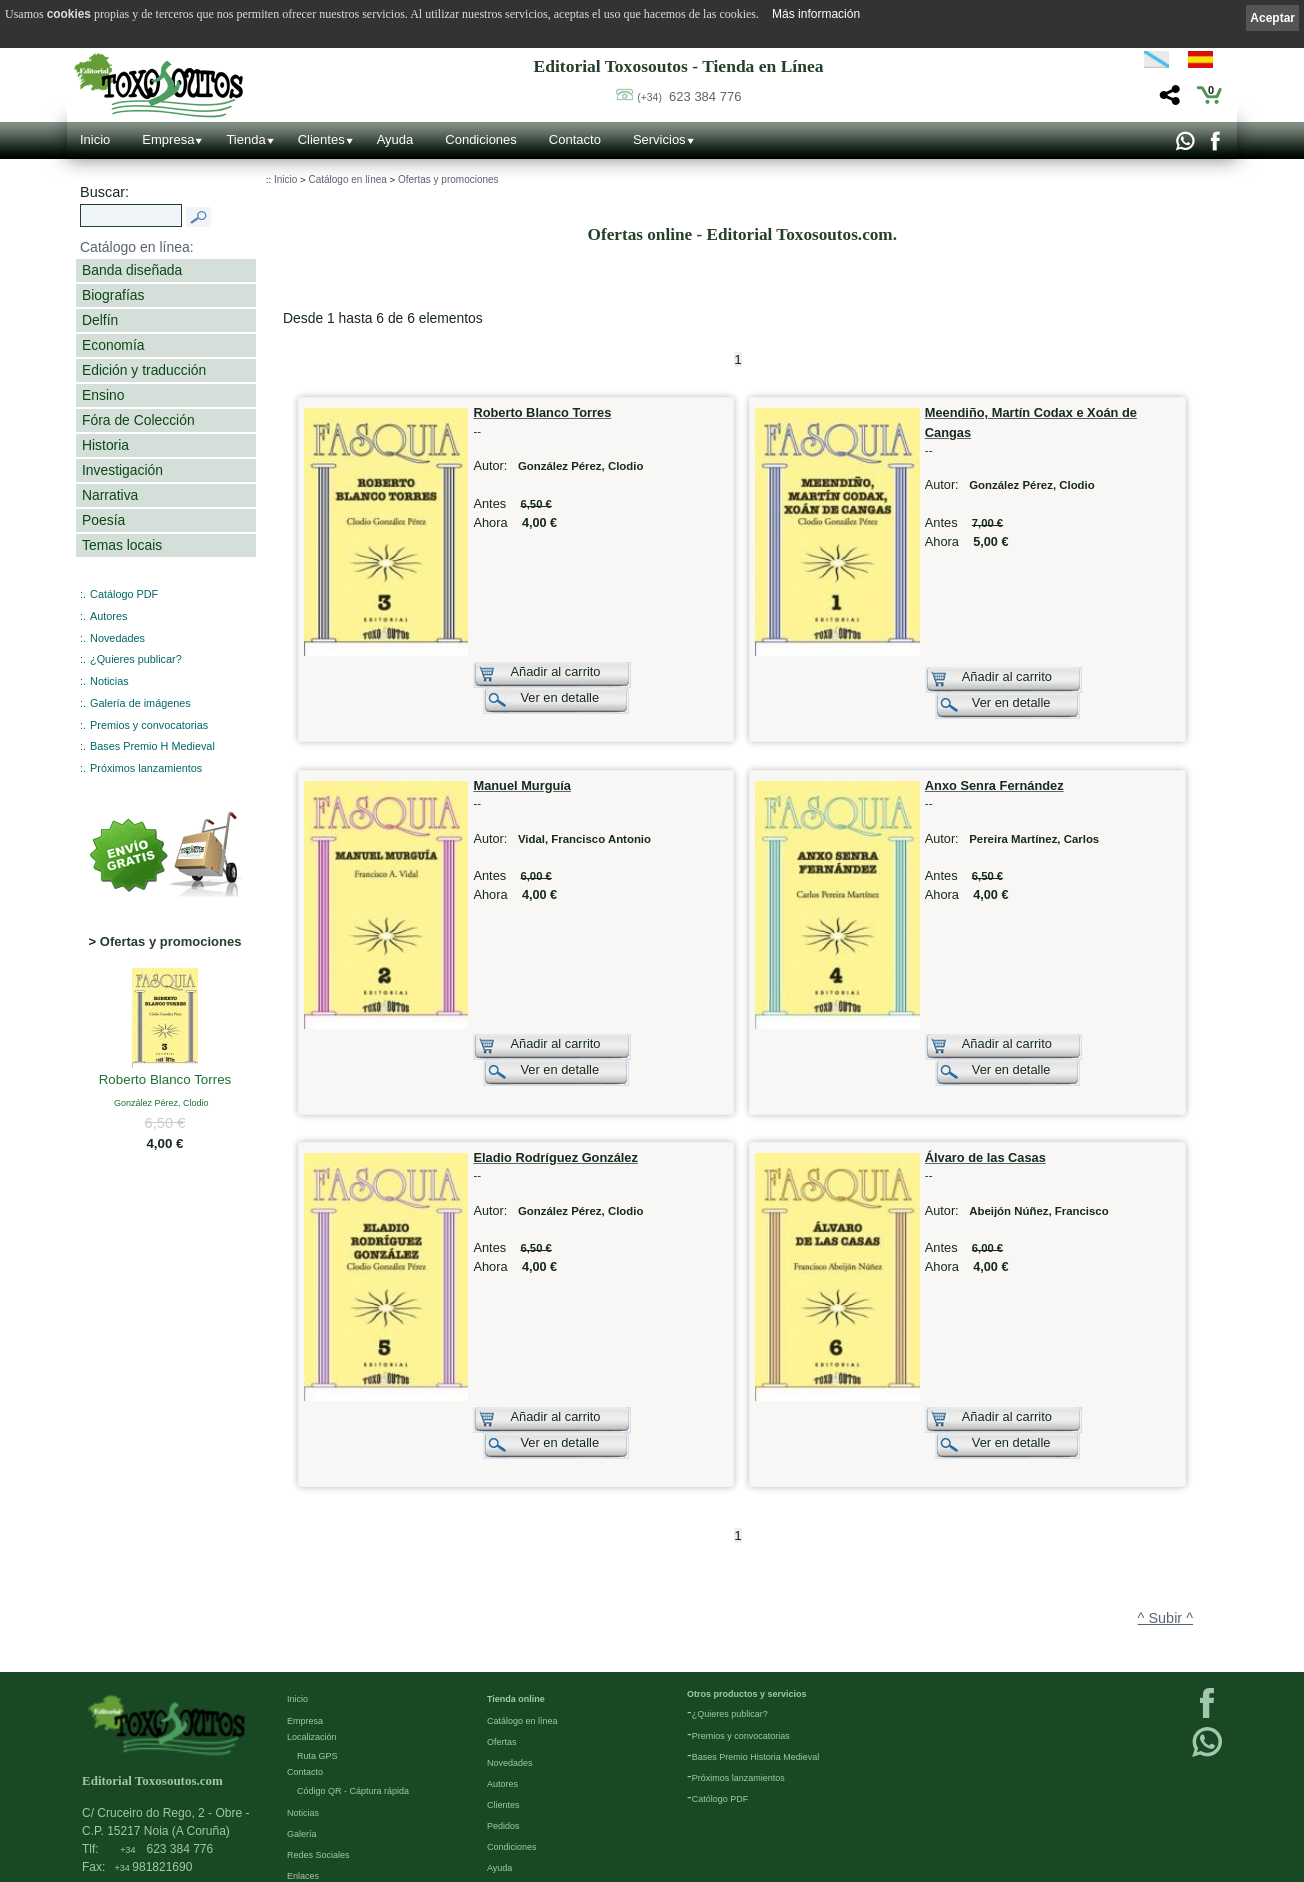  What do you see at coordinates (144, 370) in the screenshot?
I see `Edición y traducción` at bounding box center [144, 370].